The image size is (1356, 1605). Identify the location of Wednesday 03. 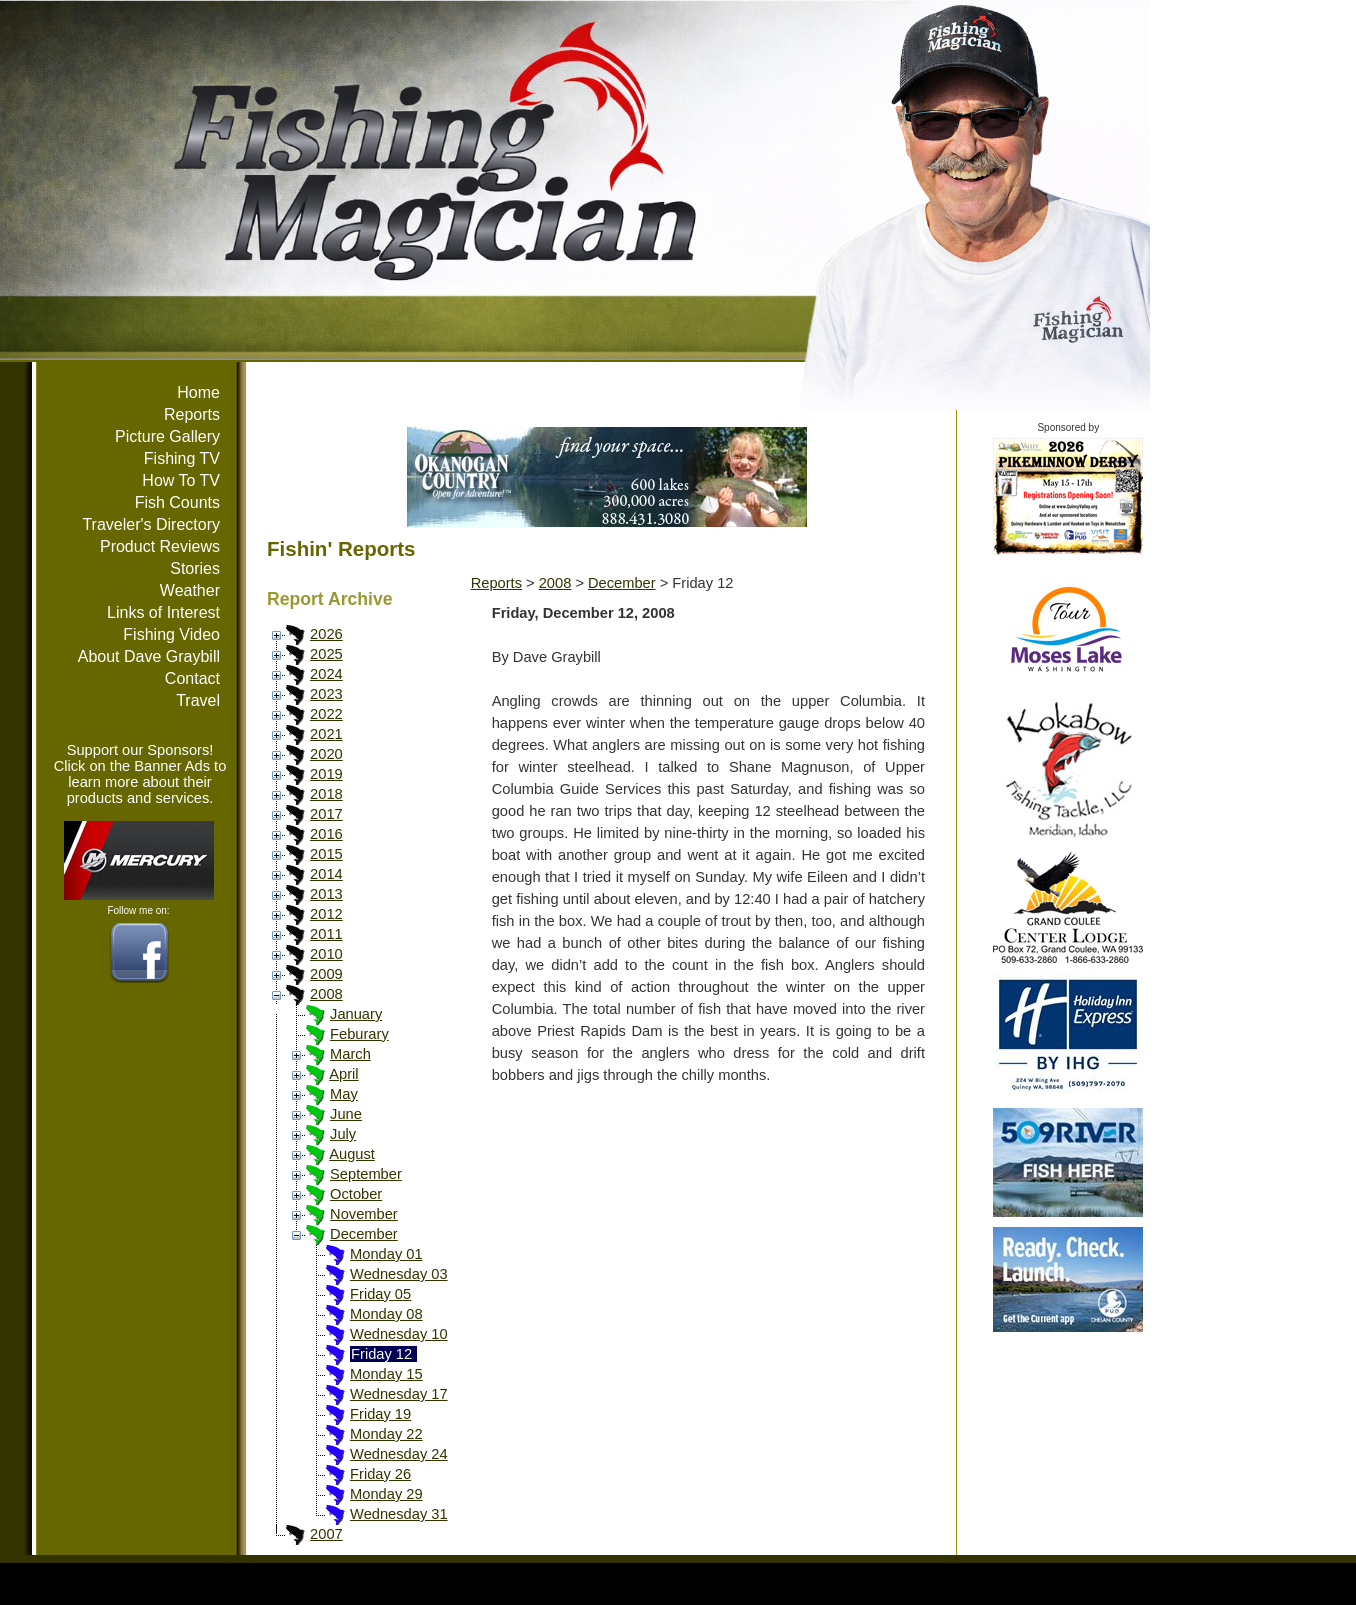
(399, 1274).